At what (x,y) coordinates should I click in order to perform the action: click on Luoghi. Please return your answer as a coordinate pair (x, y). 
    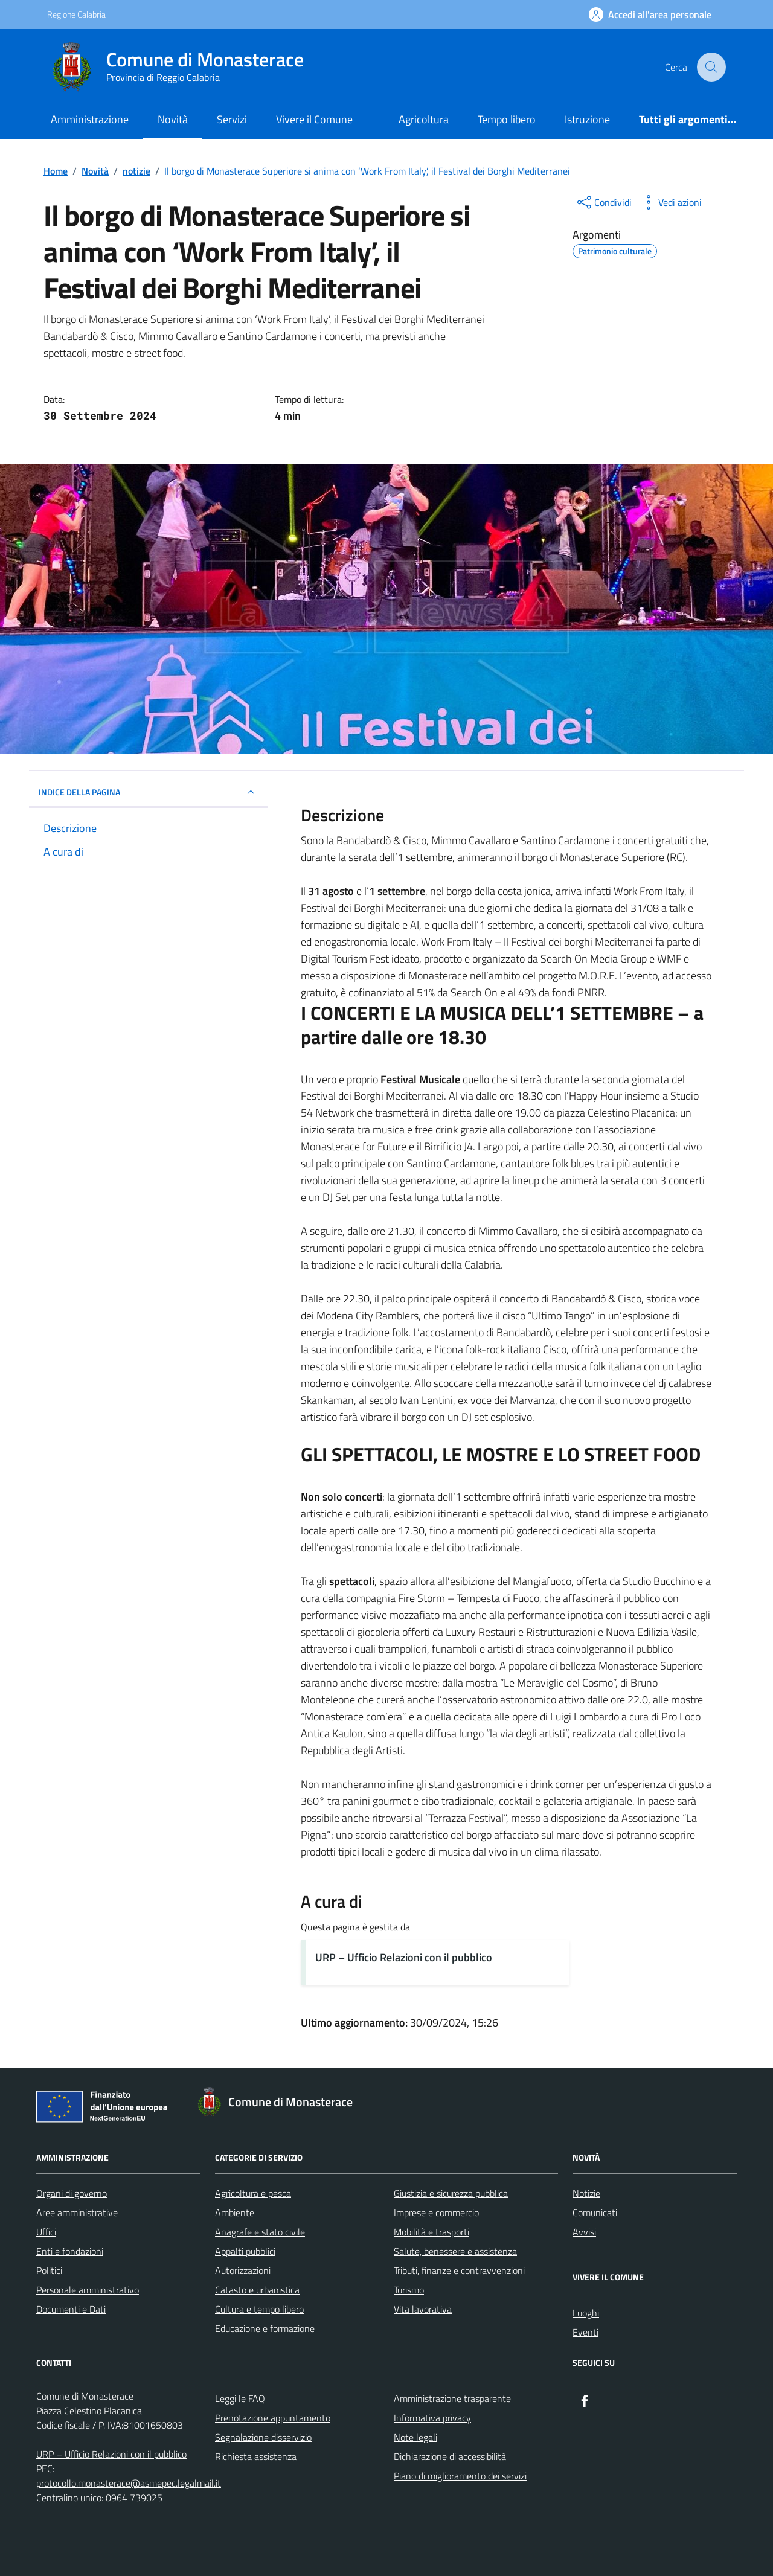
    Looking at the image, I should click on (586, 2312).